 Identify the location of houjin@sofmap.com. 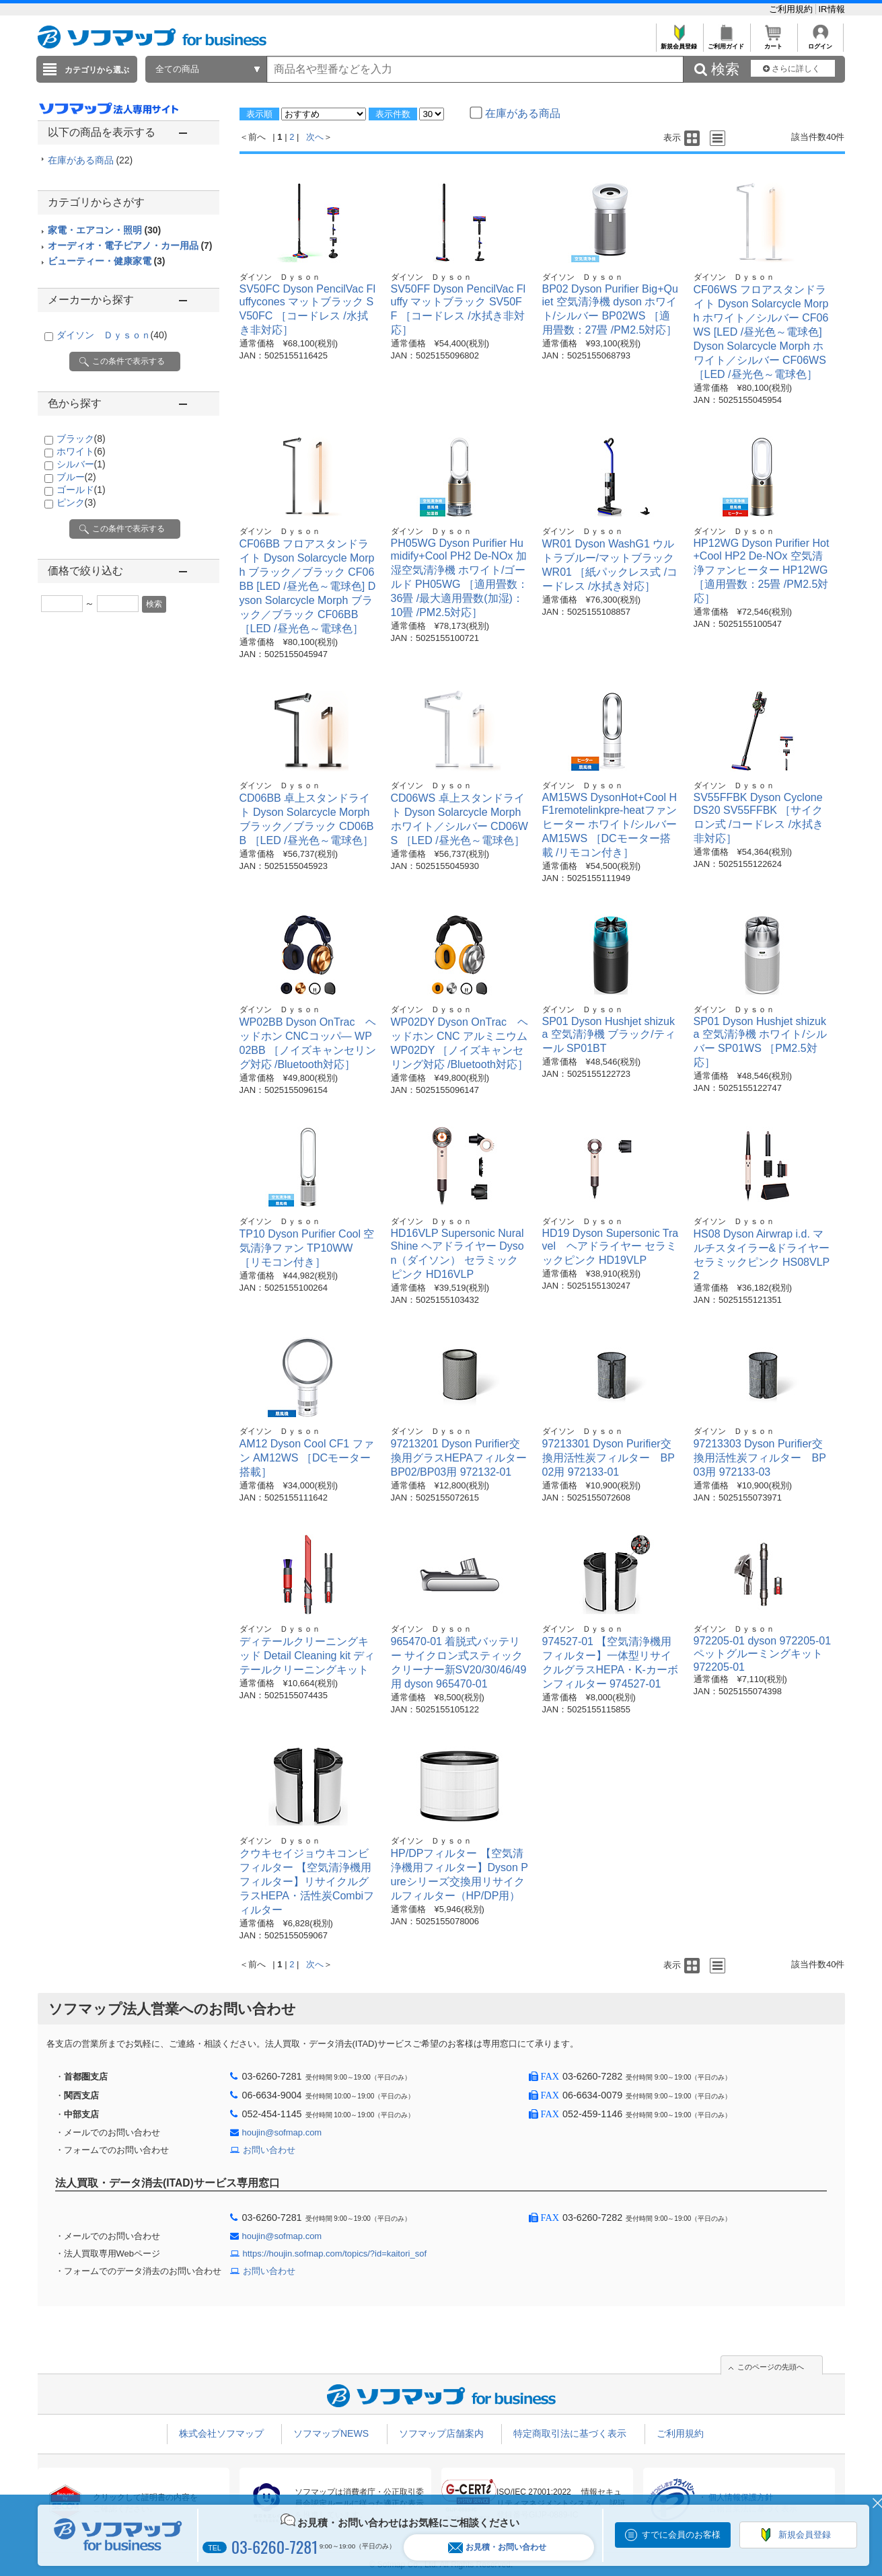
(282, 2132).